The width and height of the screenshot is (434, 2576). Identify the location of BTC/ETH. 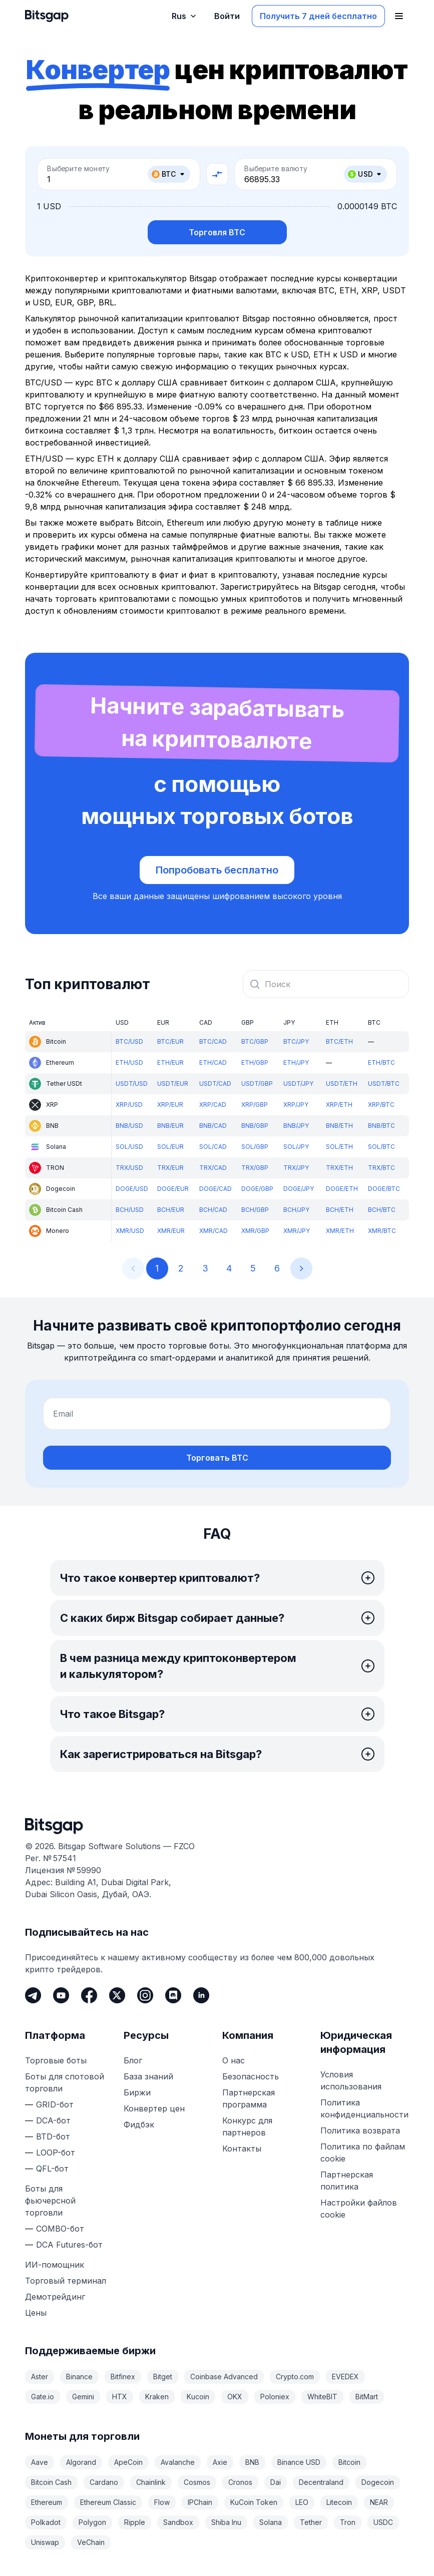
(339, 1041).